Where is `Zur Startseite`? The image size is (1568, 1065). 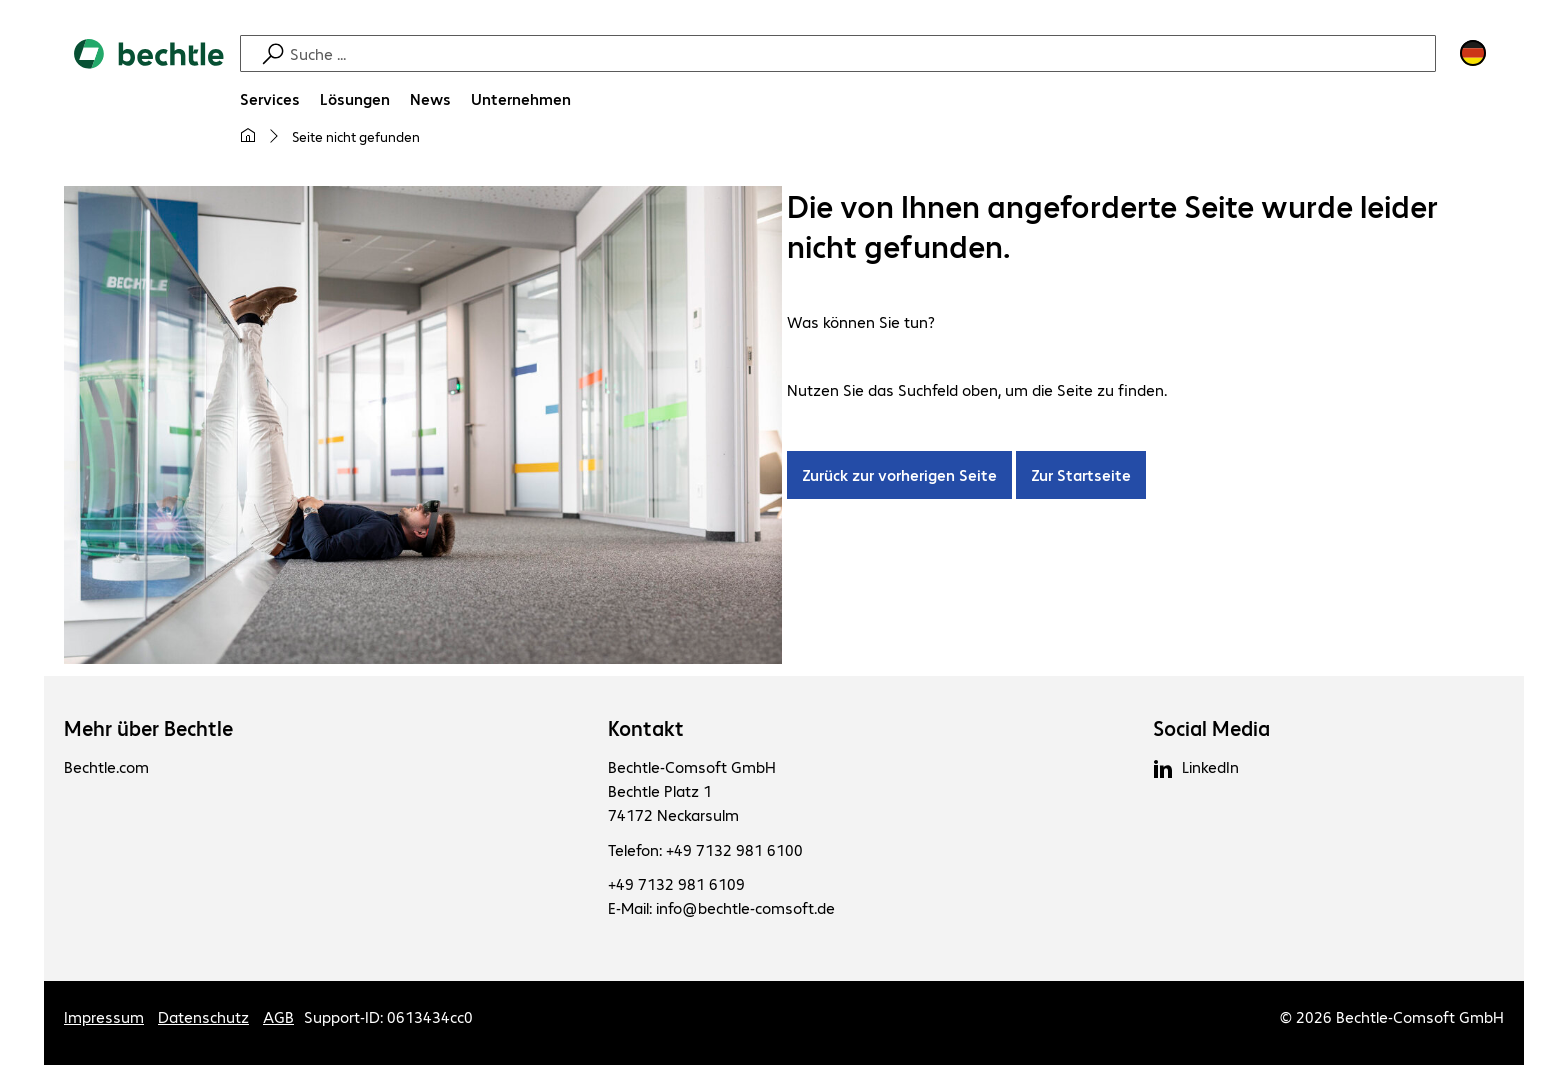
Zur Startseite is located at coordinates (1081, 474).